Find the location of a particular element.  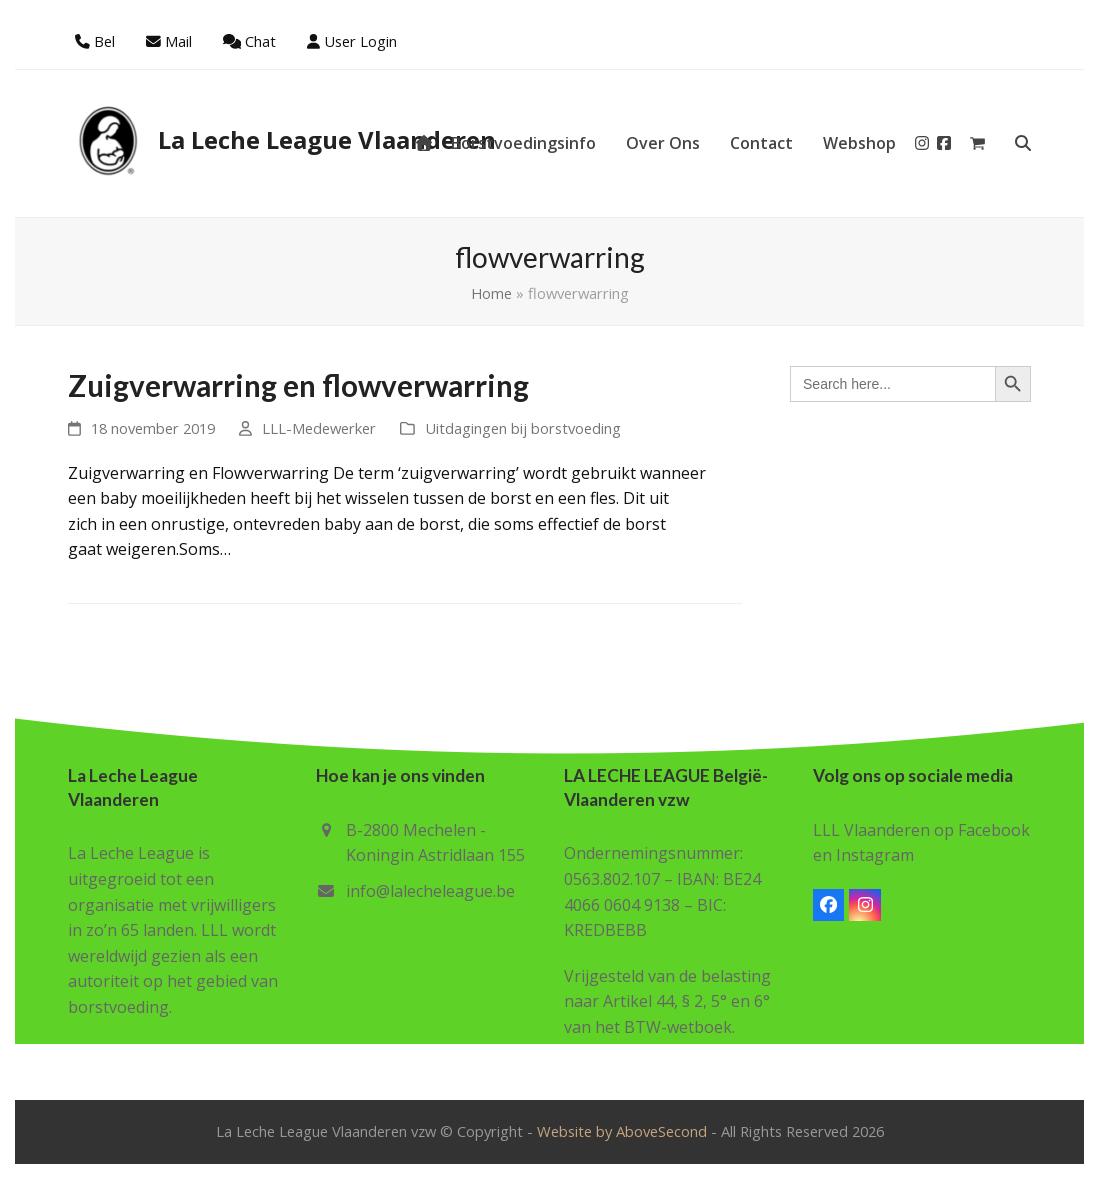

Mail is located at coordinates (178, 41).